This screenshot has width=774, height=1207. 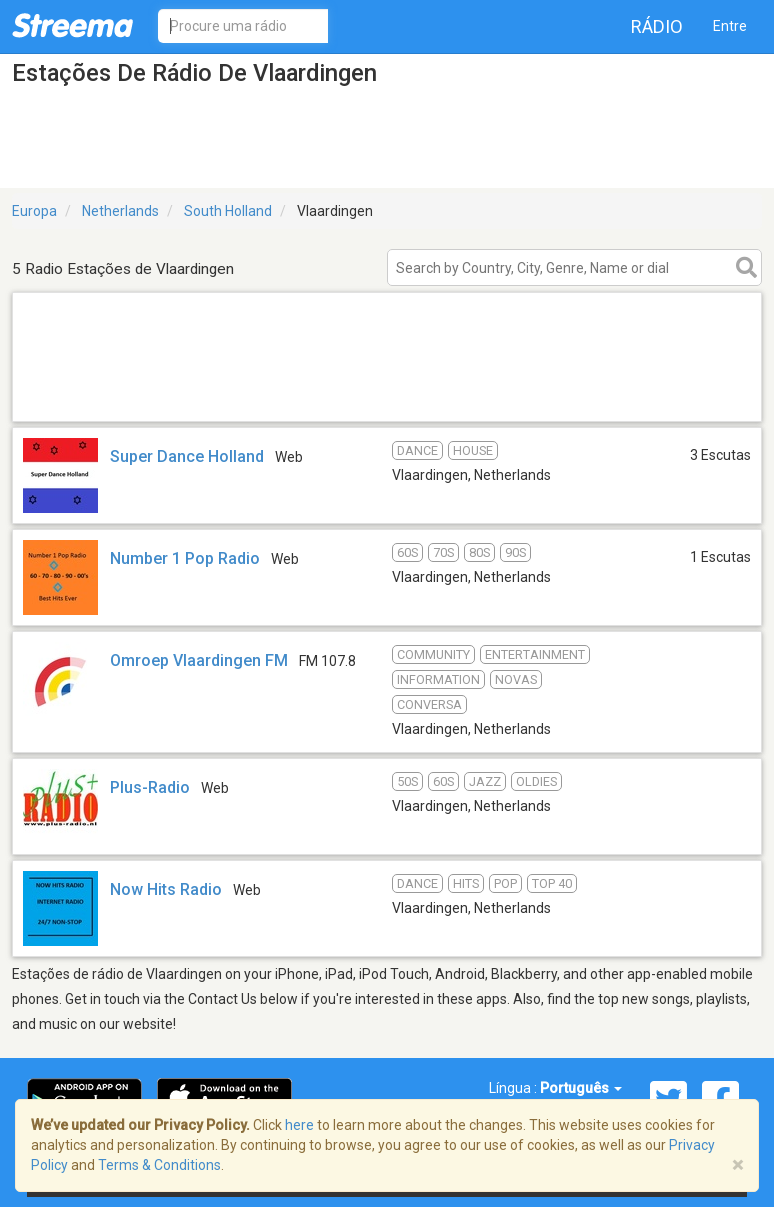 What do you see at coordinates (387, 395) in the screenshot?
I see `[Advertisement]` at bounding box center [387, 395].